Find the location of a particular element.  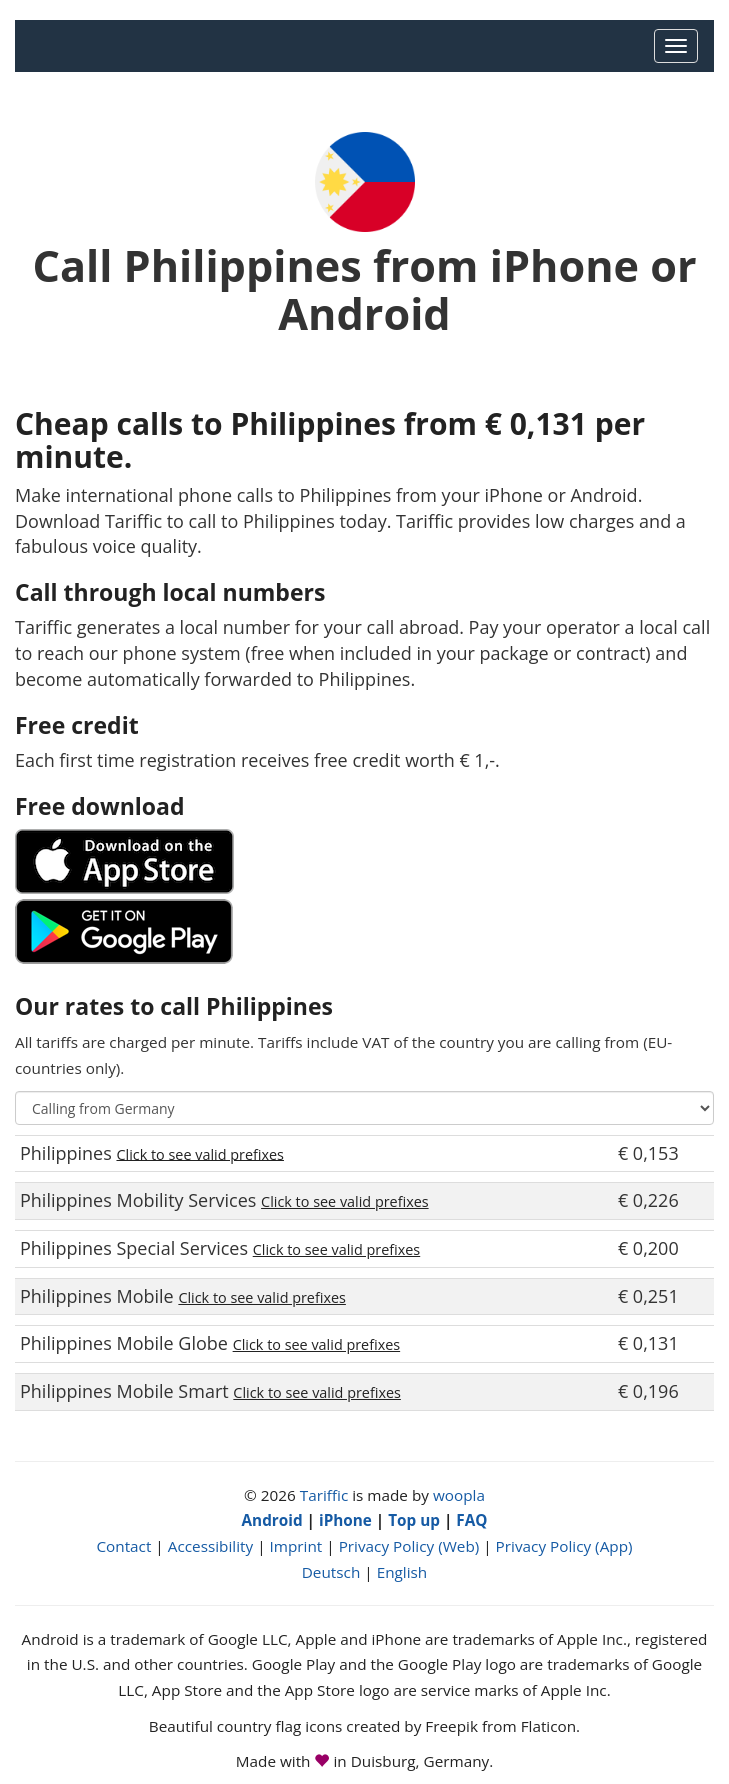

Click to see valid prefixes is located at coordinates (200, 1153).